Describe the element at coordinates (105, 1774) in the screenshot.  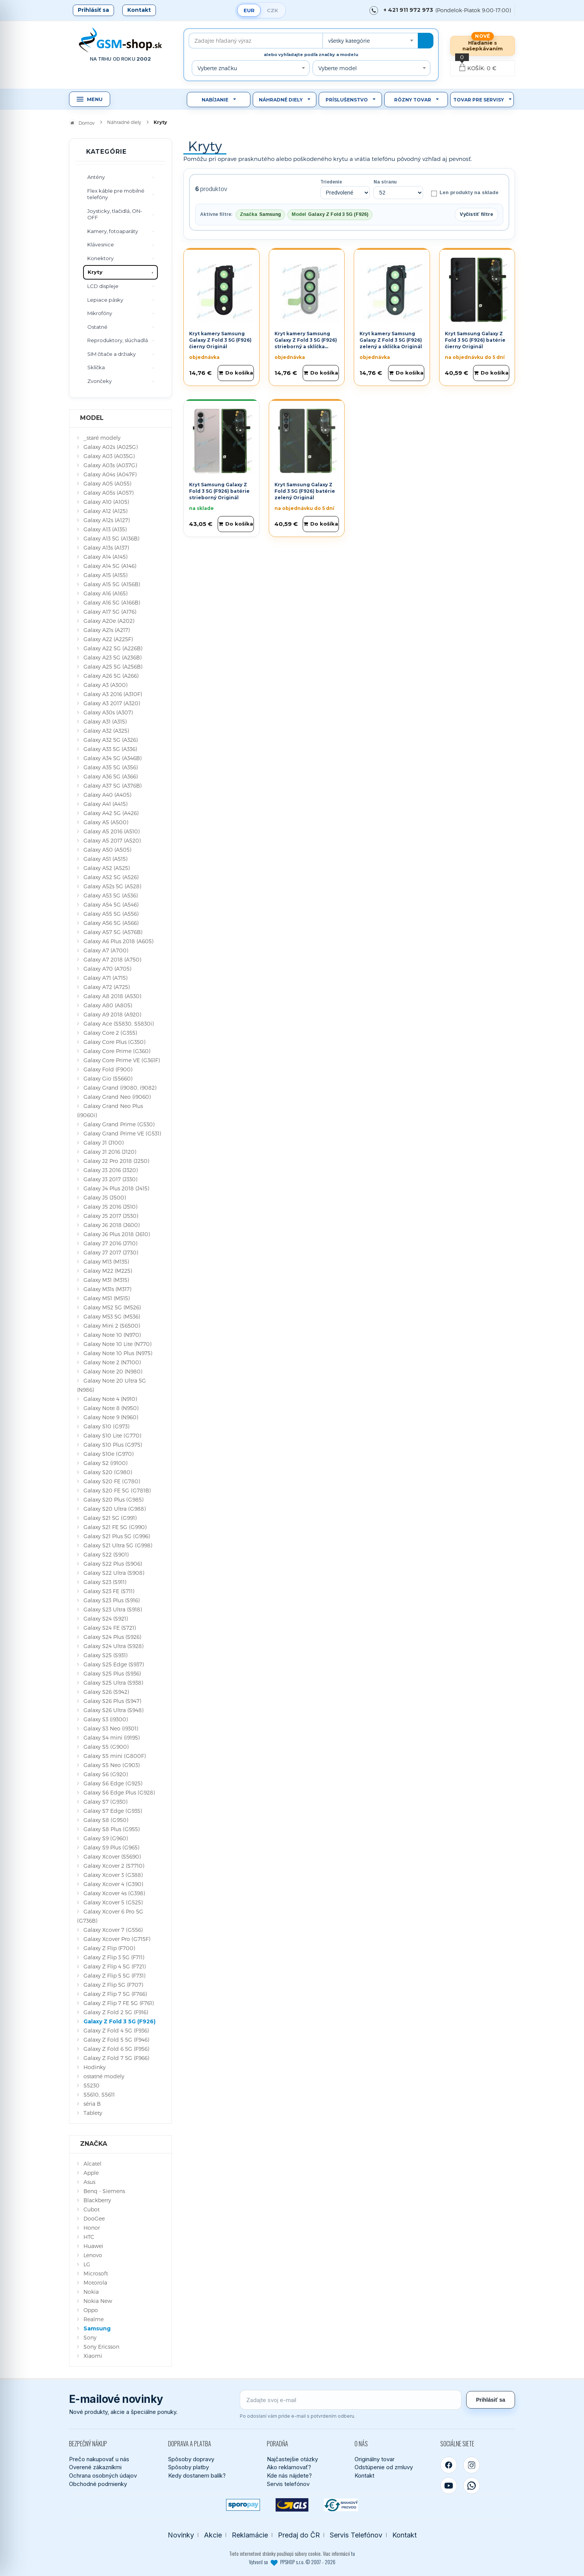
I see `Galaxy S6 (G920)` at that location.